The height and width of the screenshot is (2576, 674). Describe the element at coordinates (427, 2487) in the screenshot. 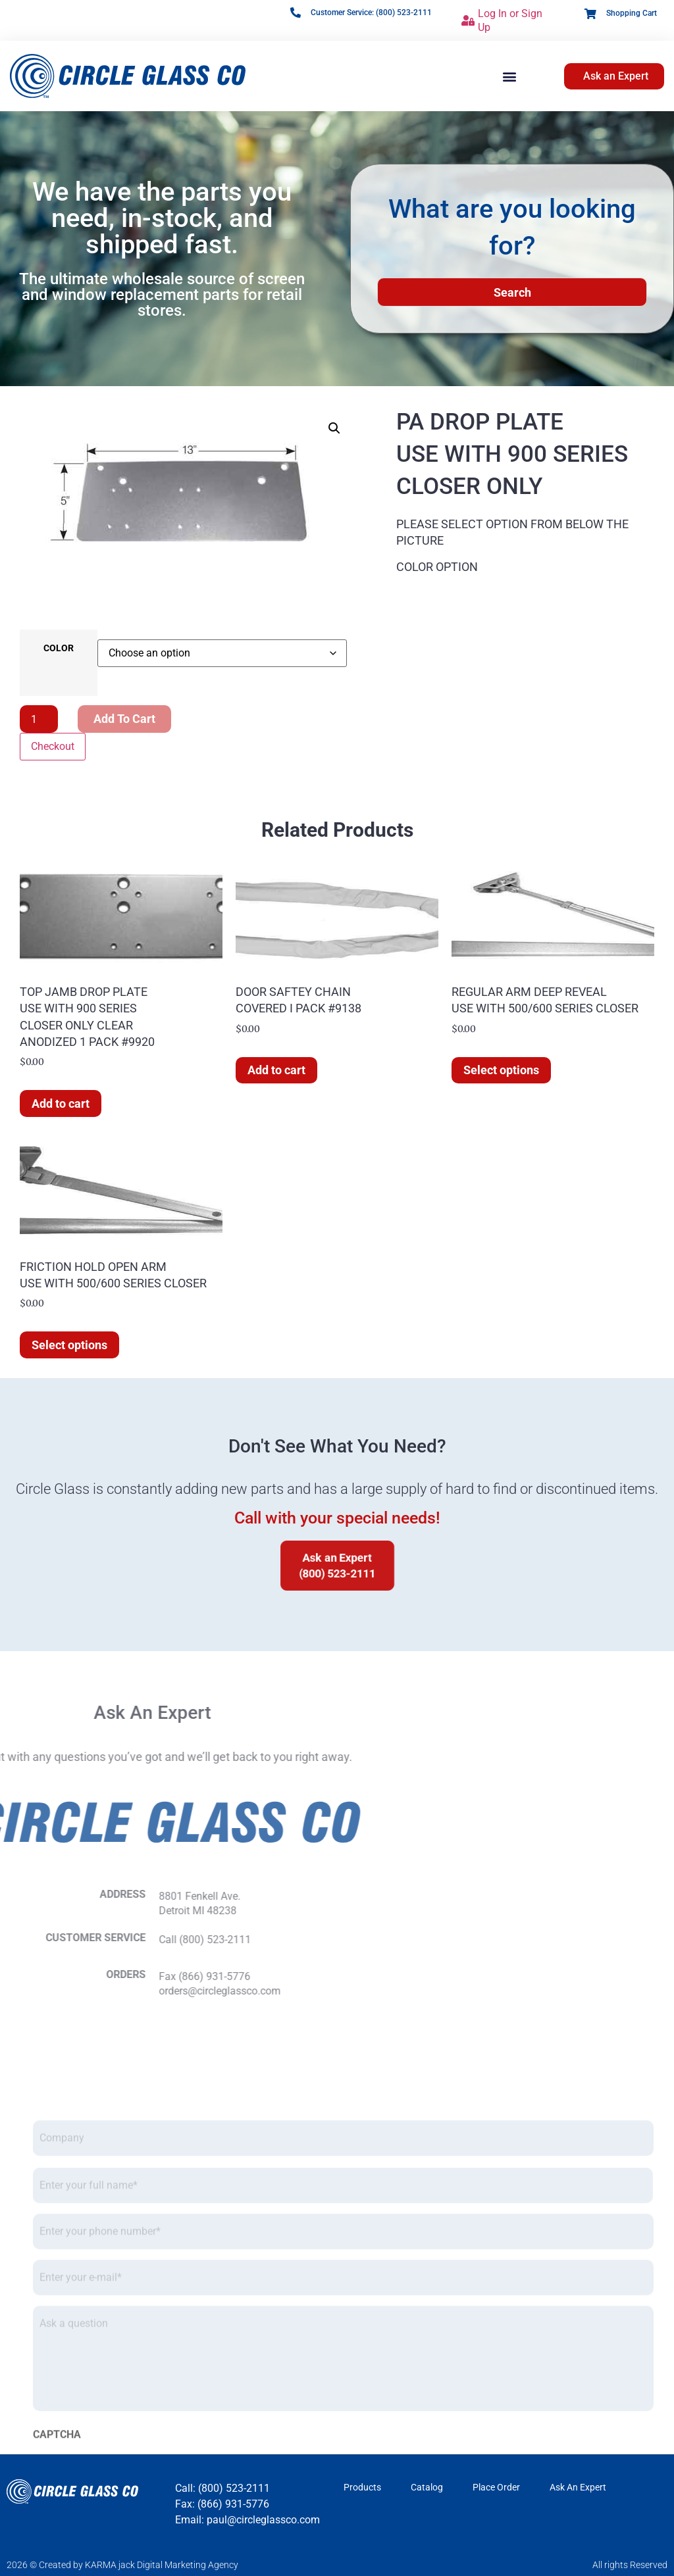

I see `Catalog` at that location.